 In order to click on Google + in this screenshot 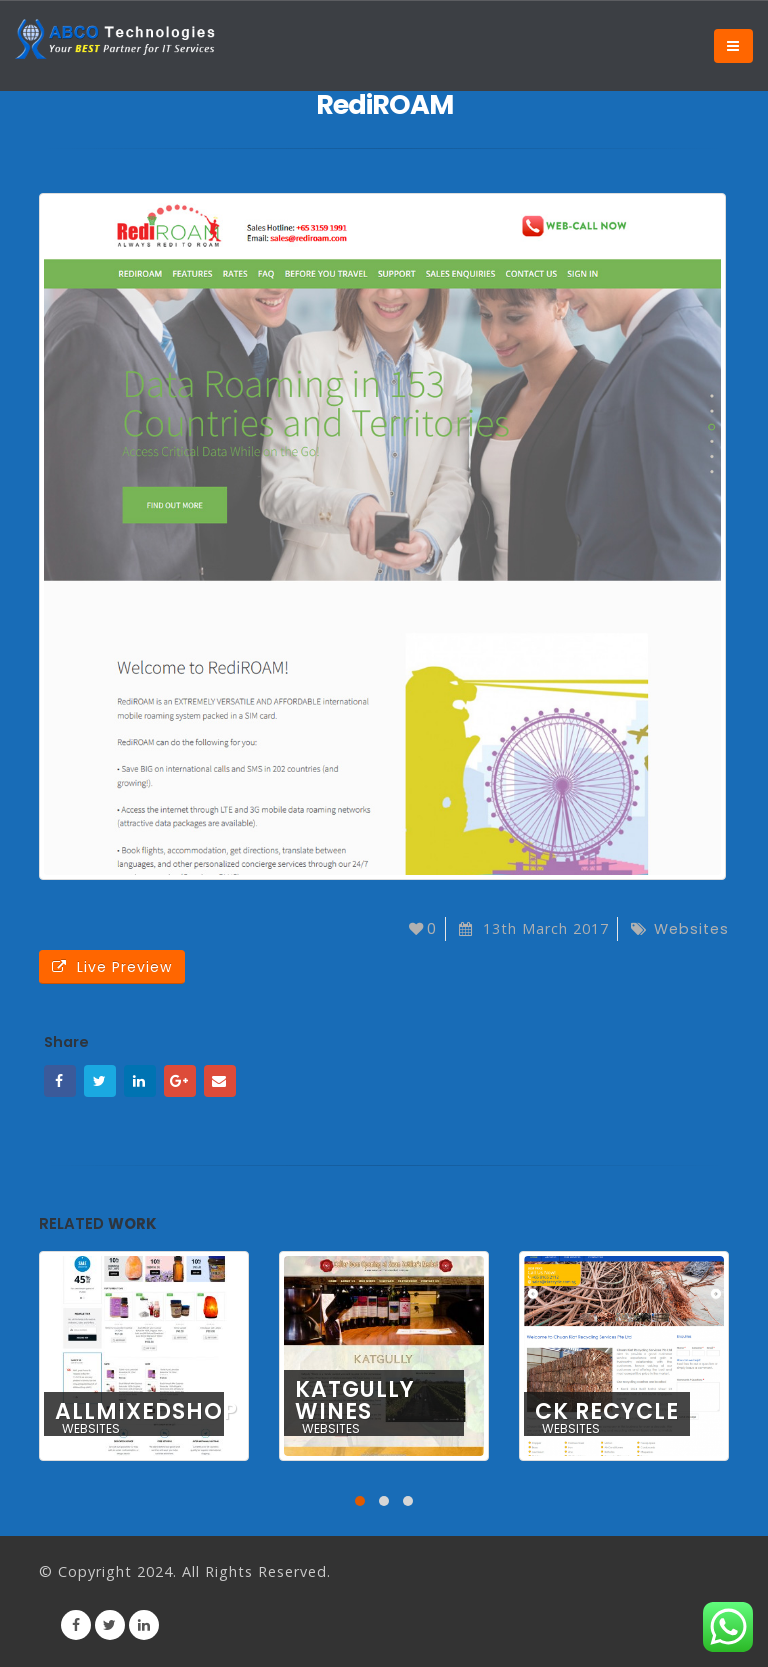, I will do `click(180, 1081)`.